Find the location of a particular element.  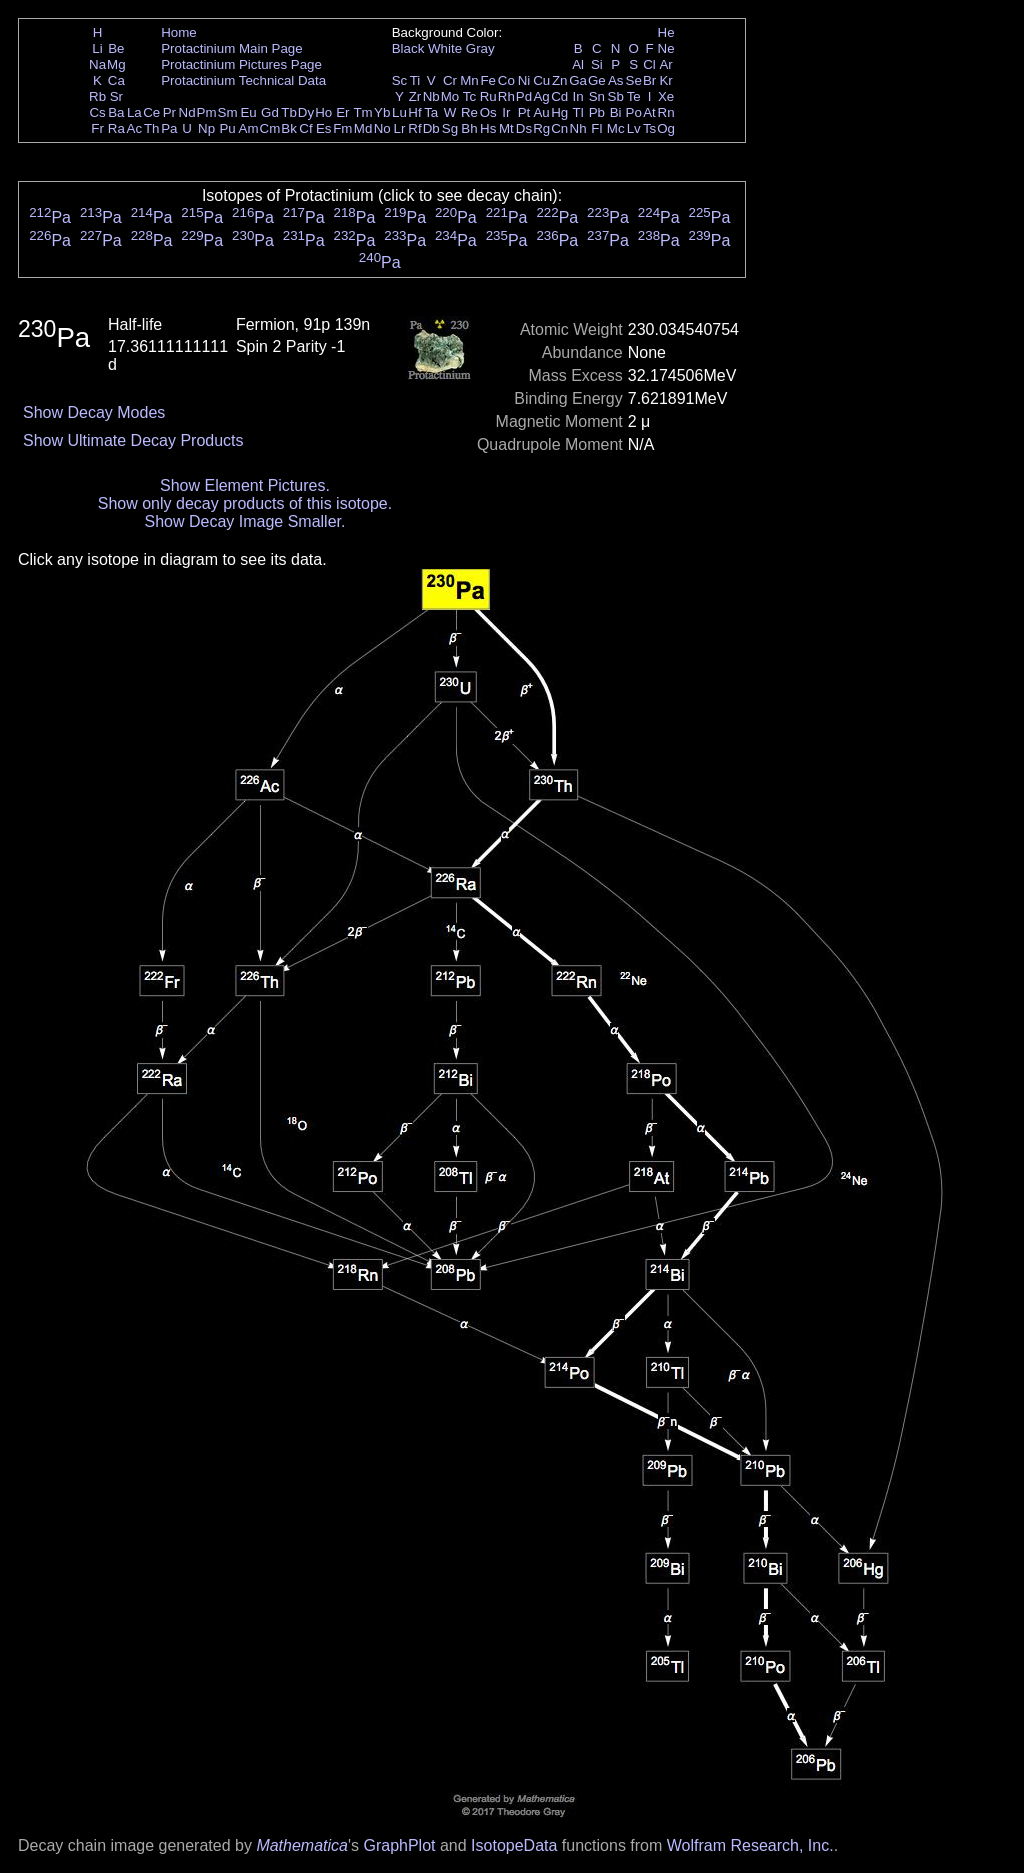

Ho is located at coordinates (323, 112).